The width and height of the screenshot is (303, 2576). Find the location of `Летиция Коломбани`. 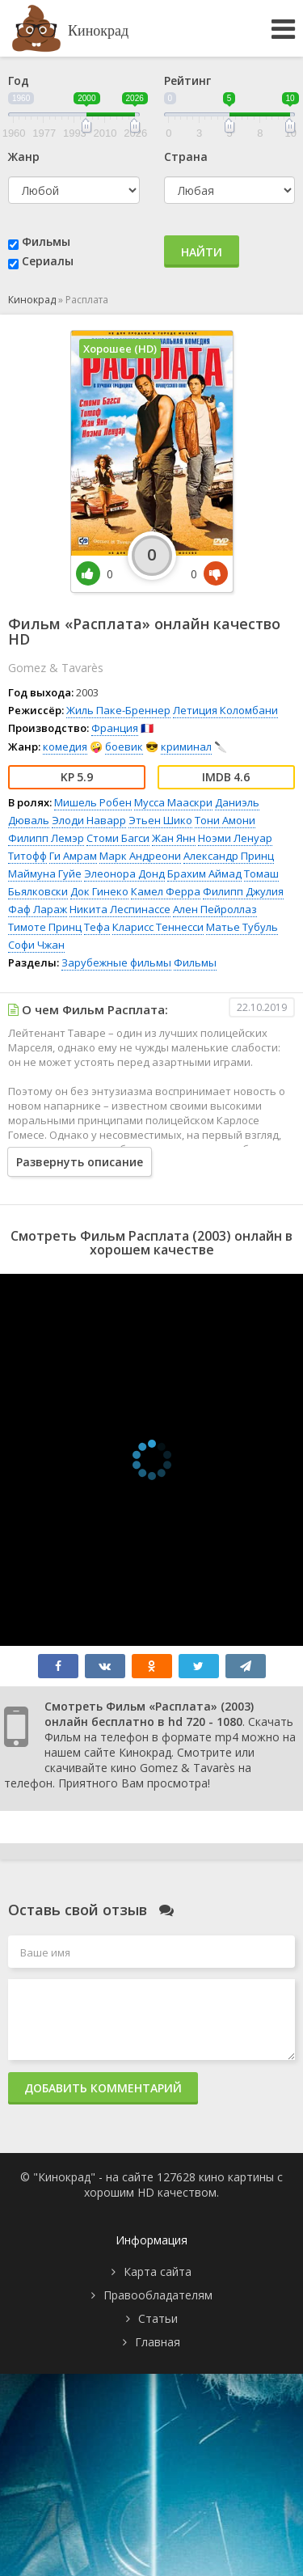

Летиция Коломбани is located at coordinates (225, 710).